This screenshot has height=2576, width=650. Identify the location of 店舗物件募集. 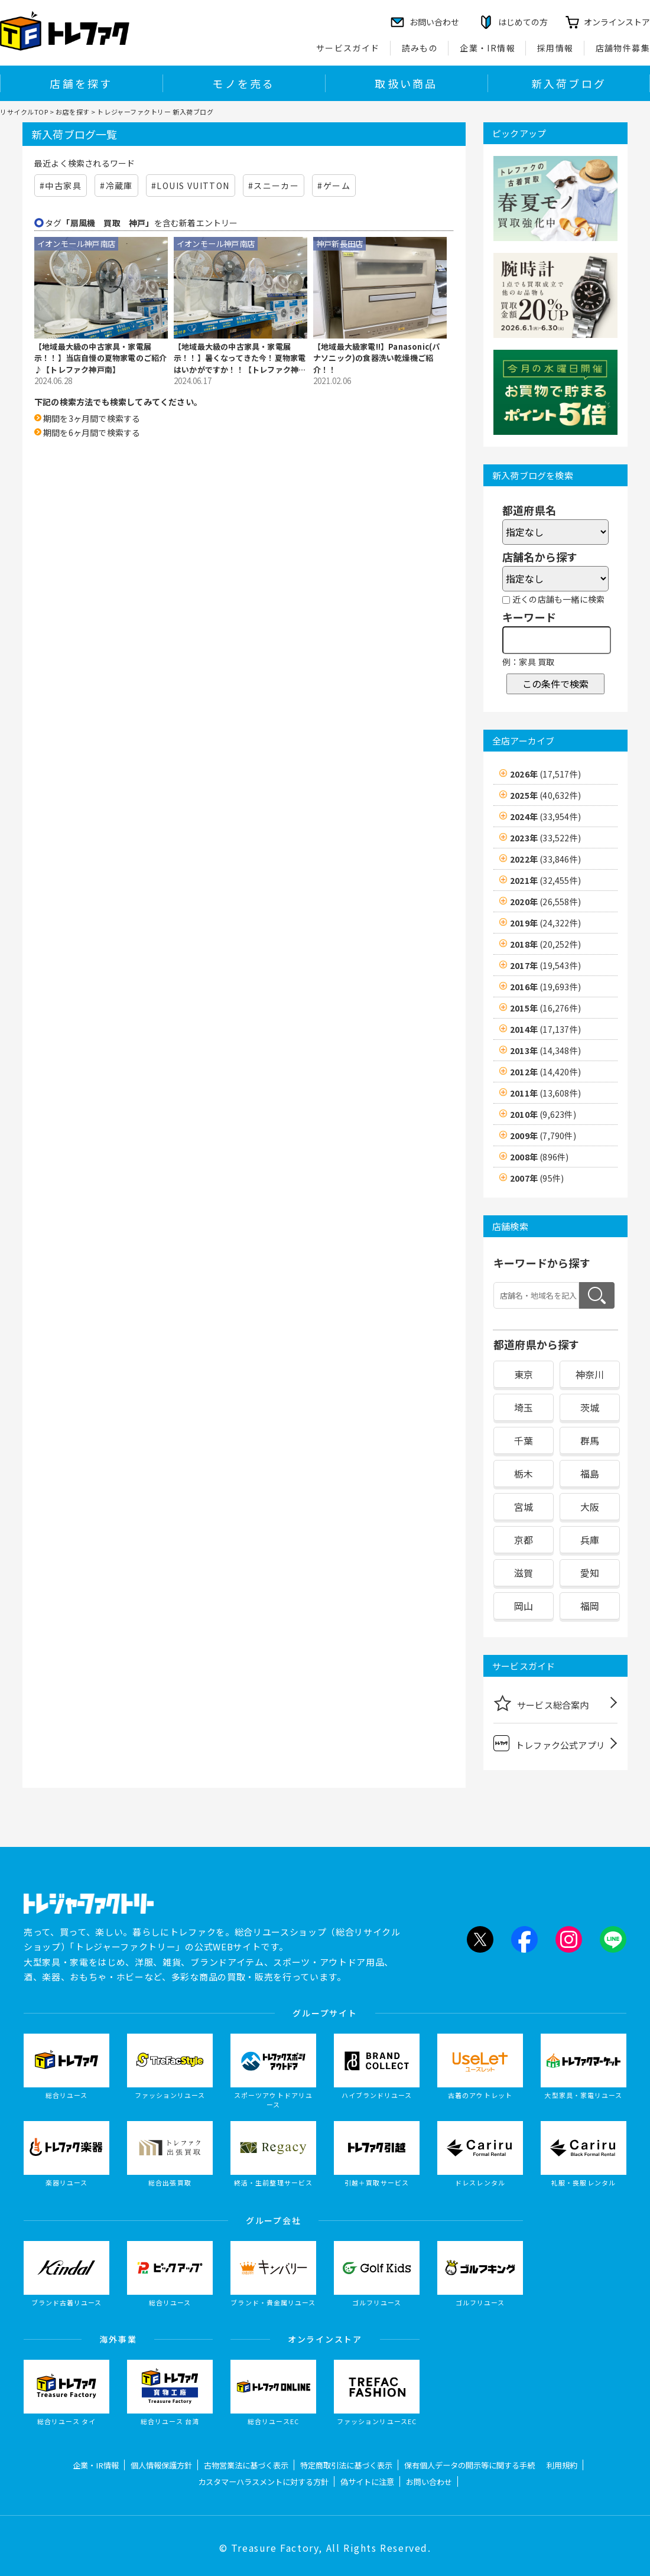
(623, 48).